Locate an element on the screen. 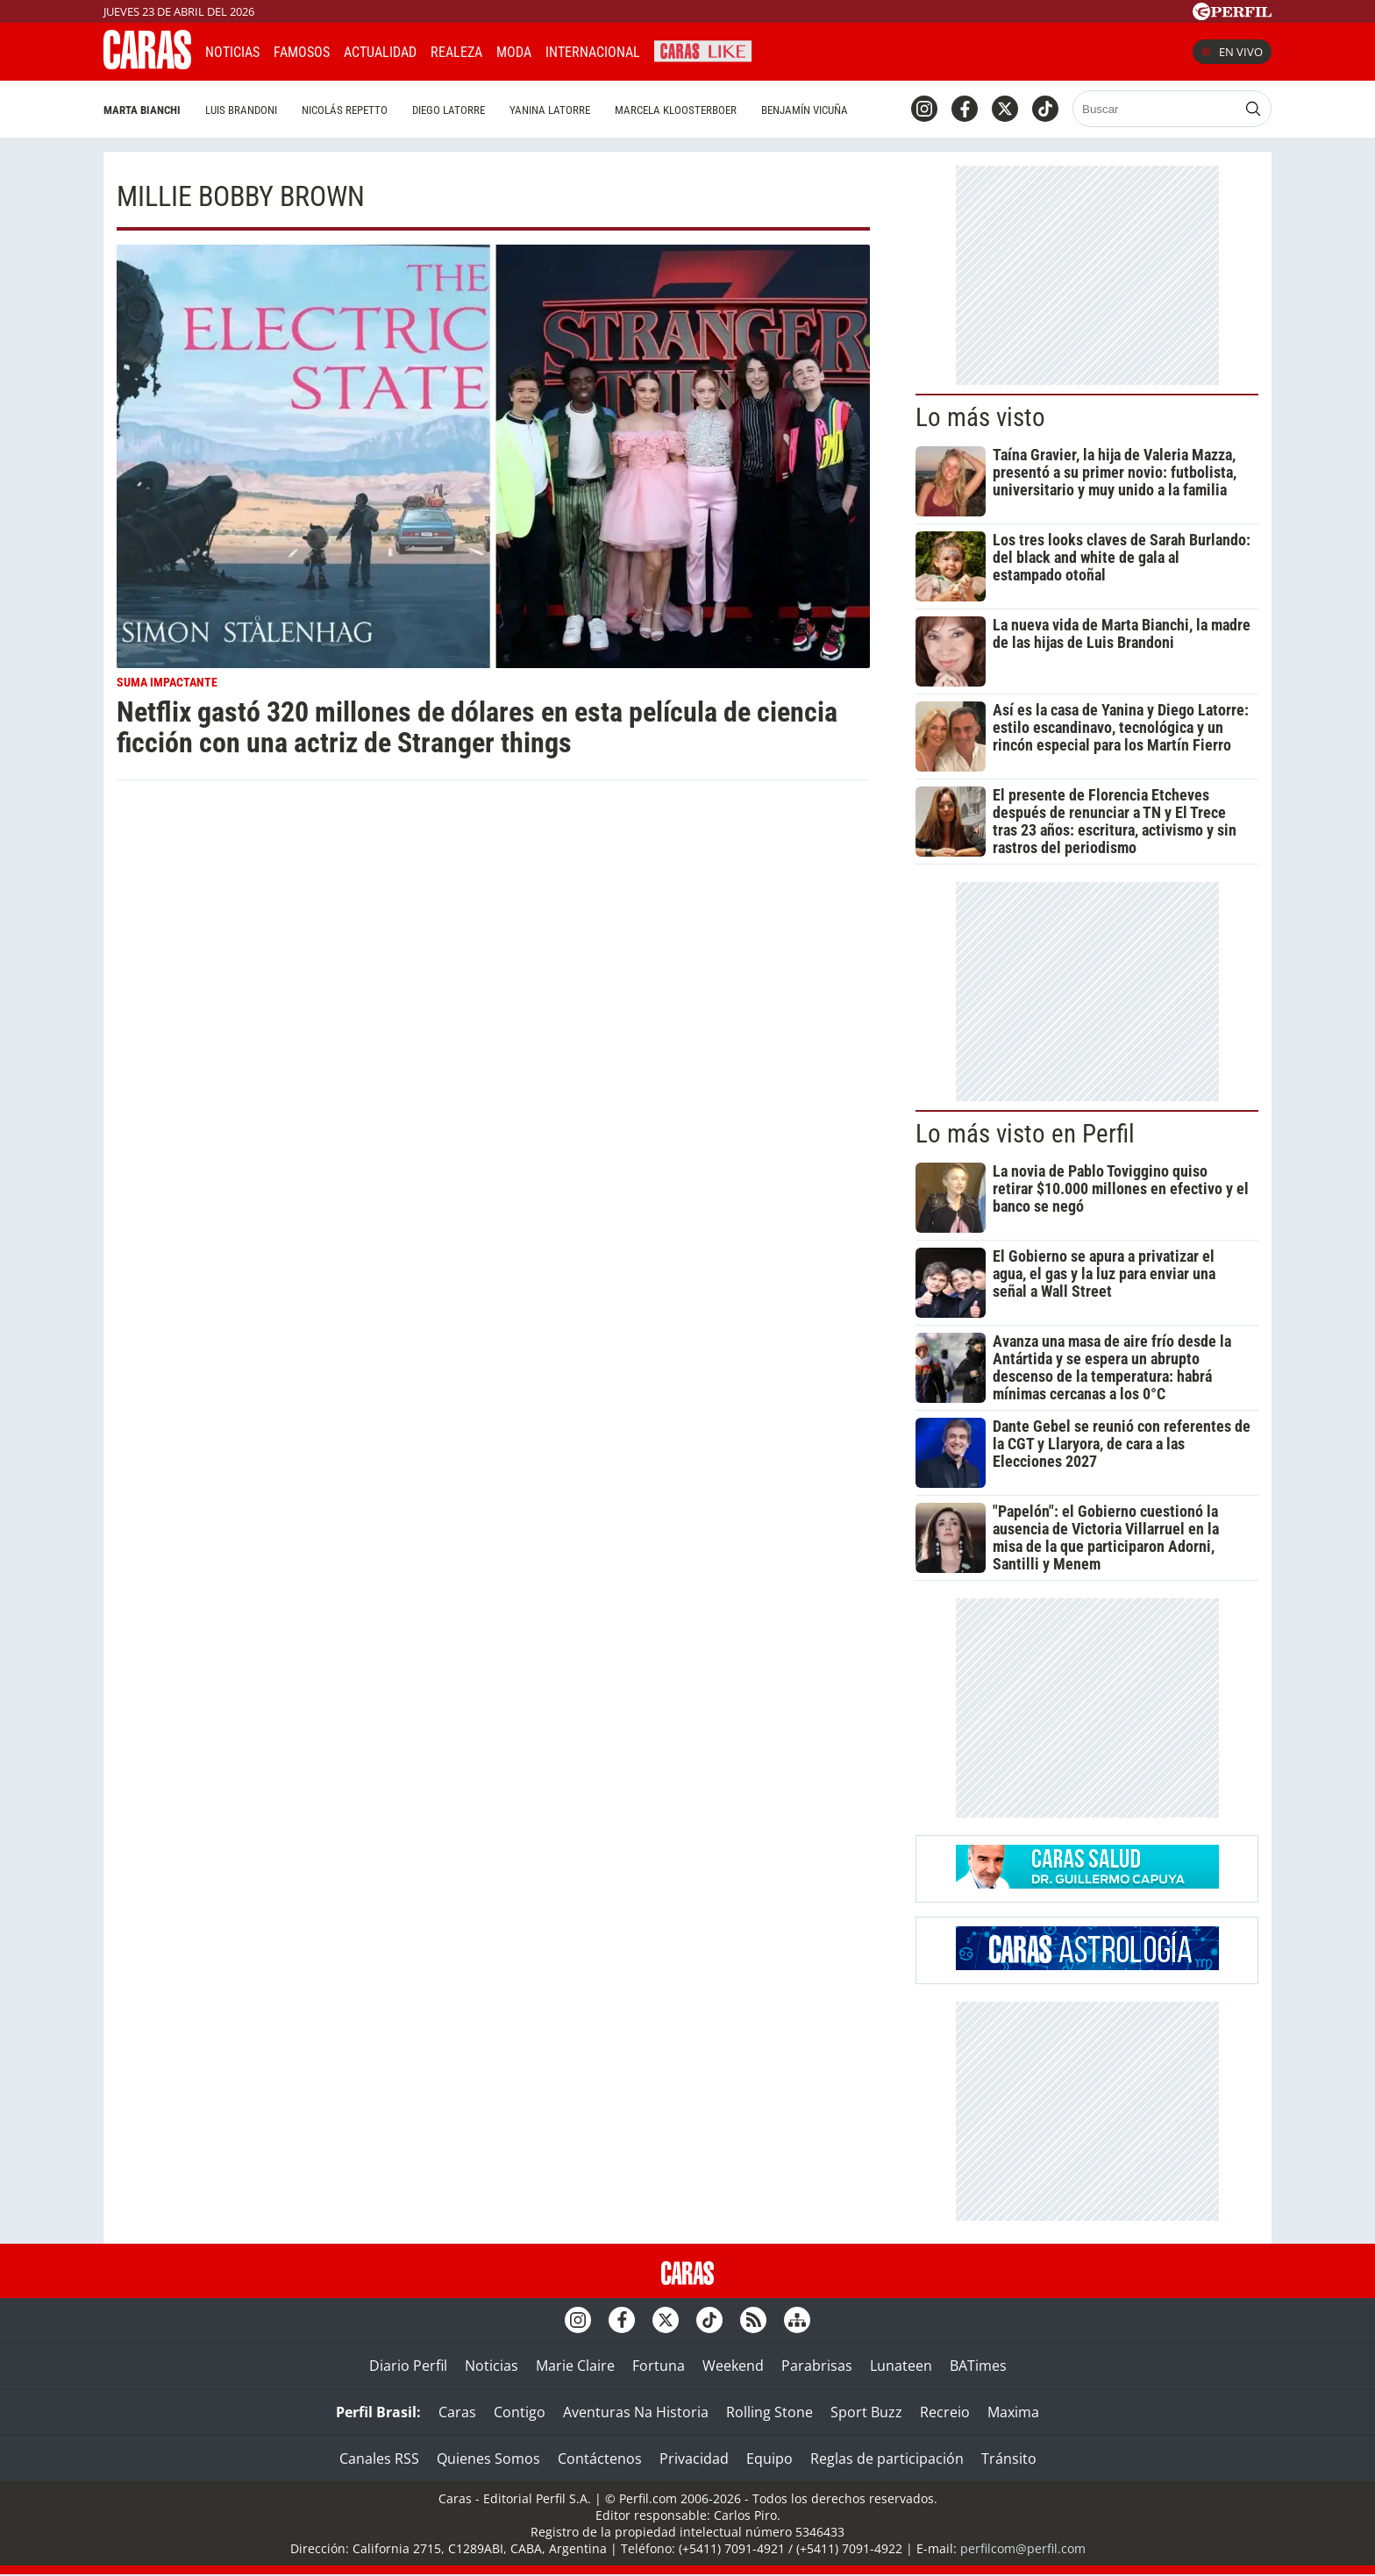 The image size is (1375, 2576). Marta Bianchi is located at coordinates (142, 110).